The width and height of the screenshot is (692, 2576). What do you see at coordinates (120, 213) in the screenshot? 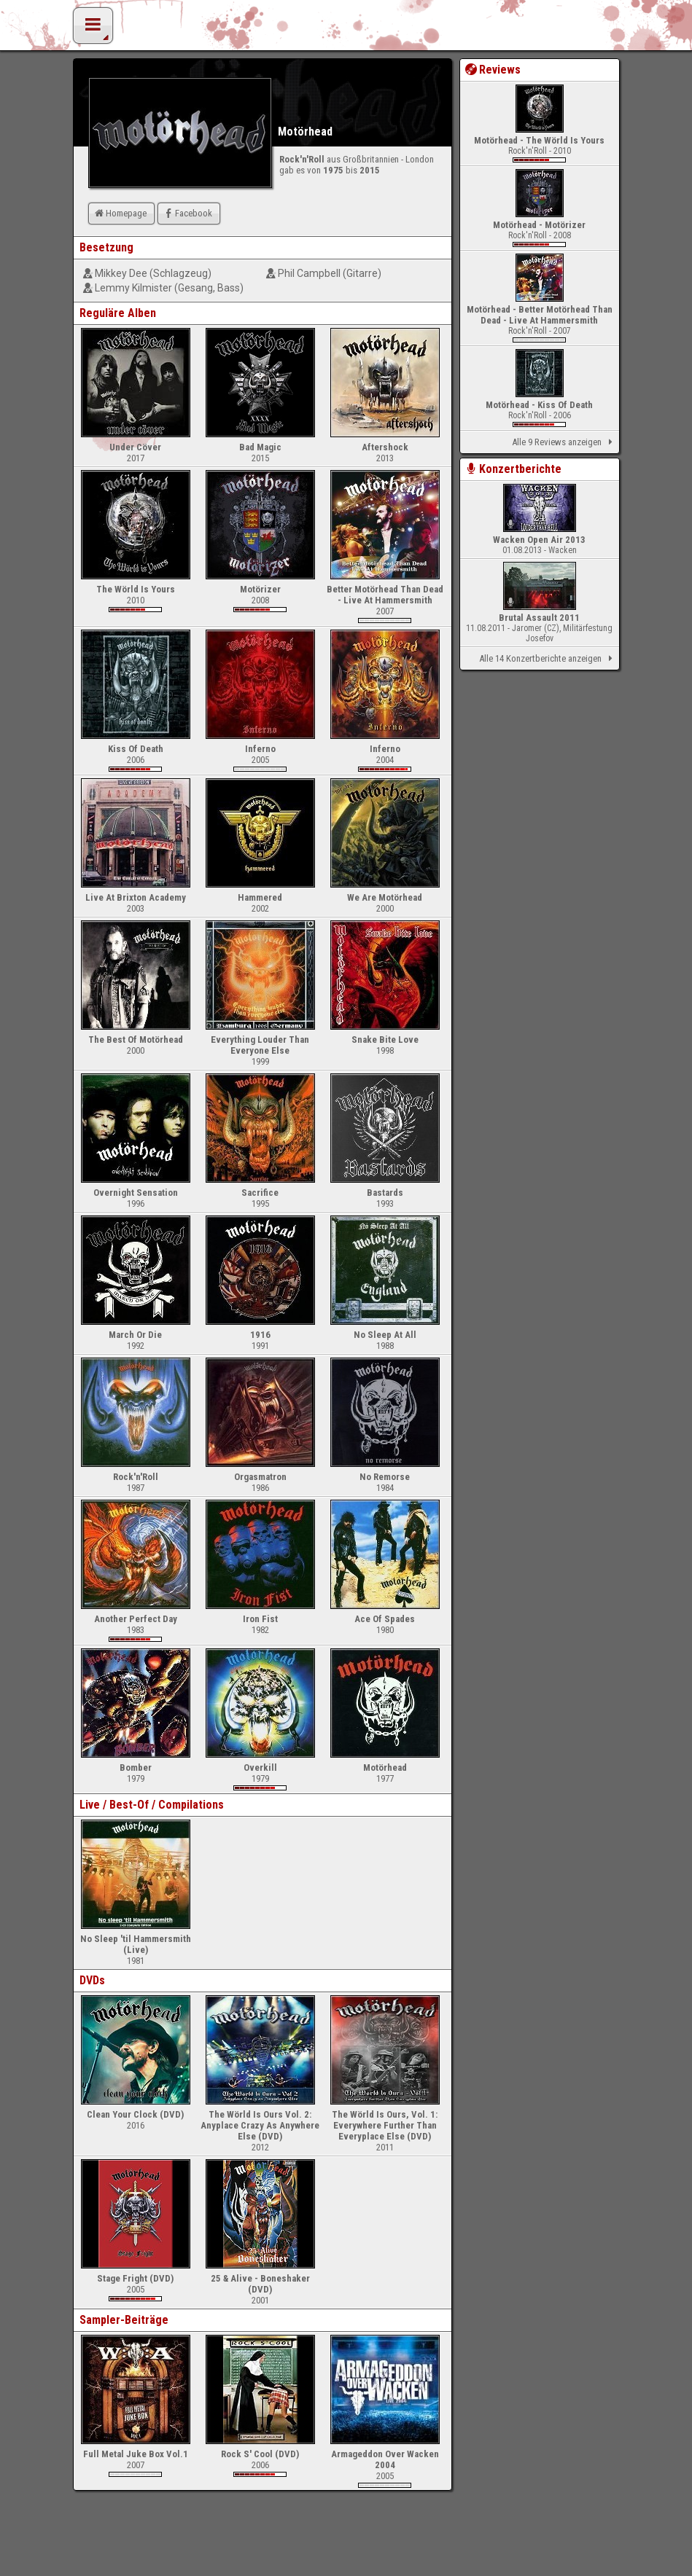
I see `Homepage` at bounding box center [120, 213].